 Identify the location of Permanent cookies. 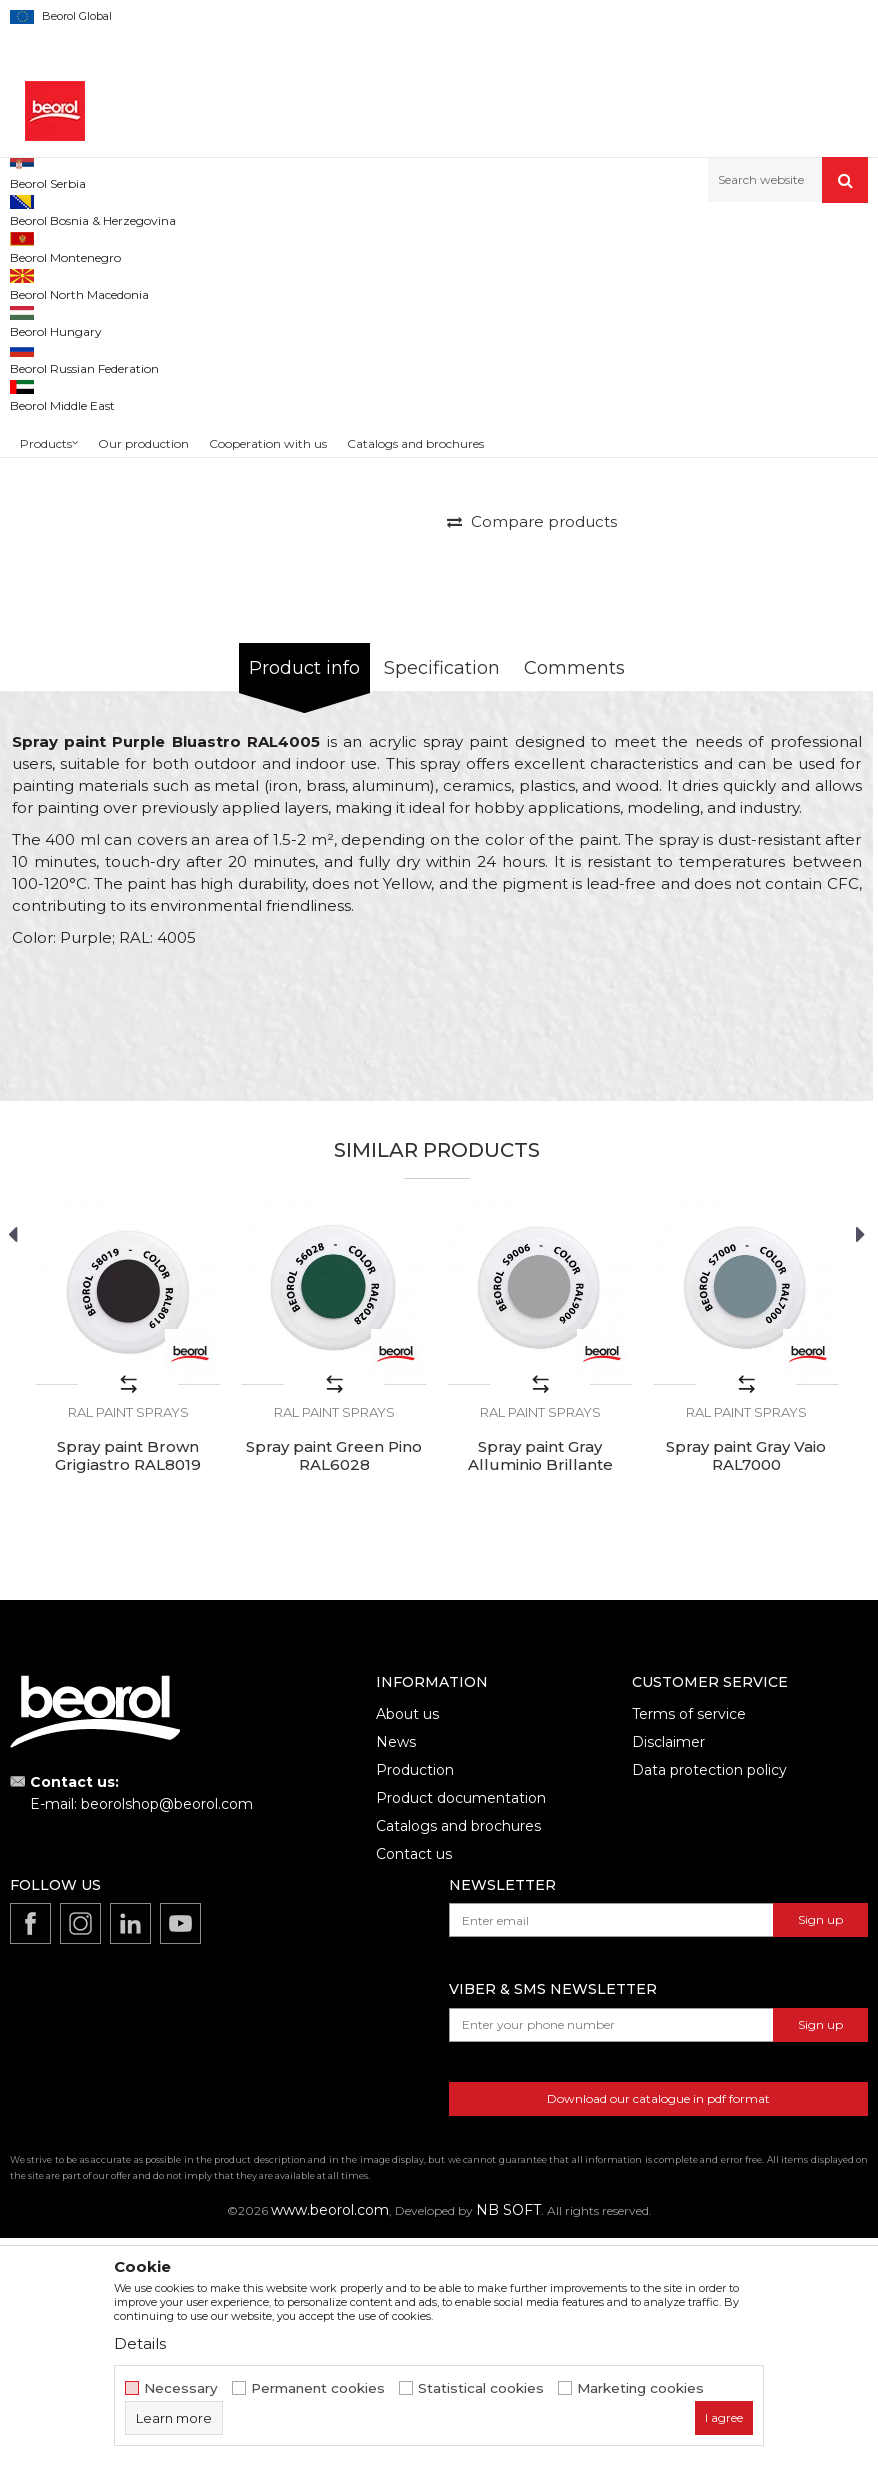
(318, 2388).